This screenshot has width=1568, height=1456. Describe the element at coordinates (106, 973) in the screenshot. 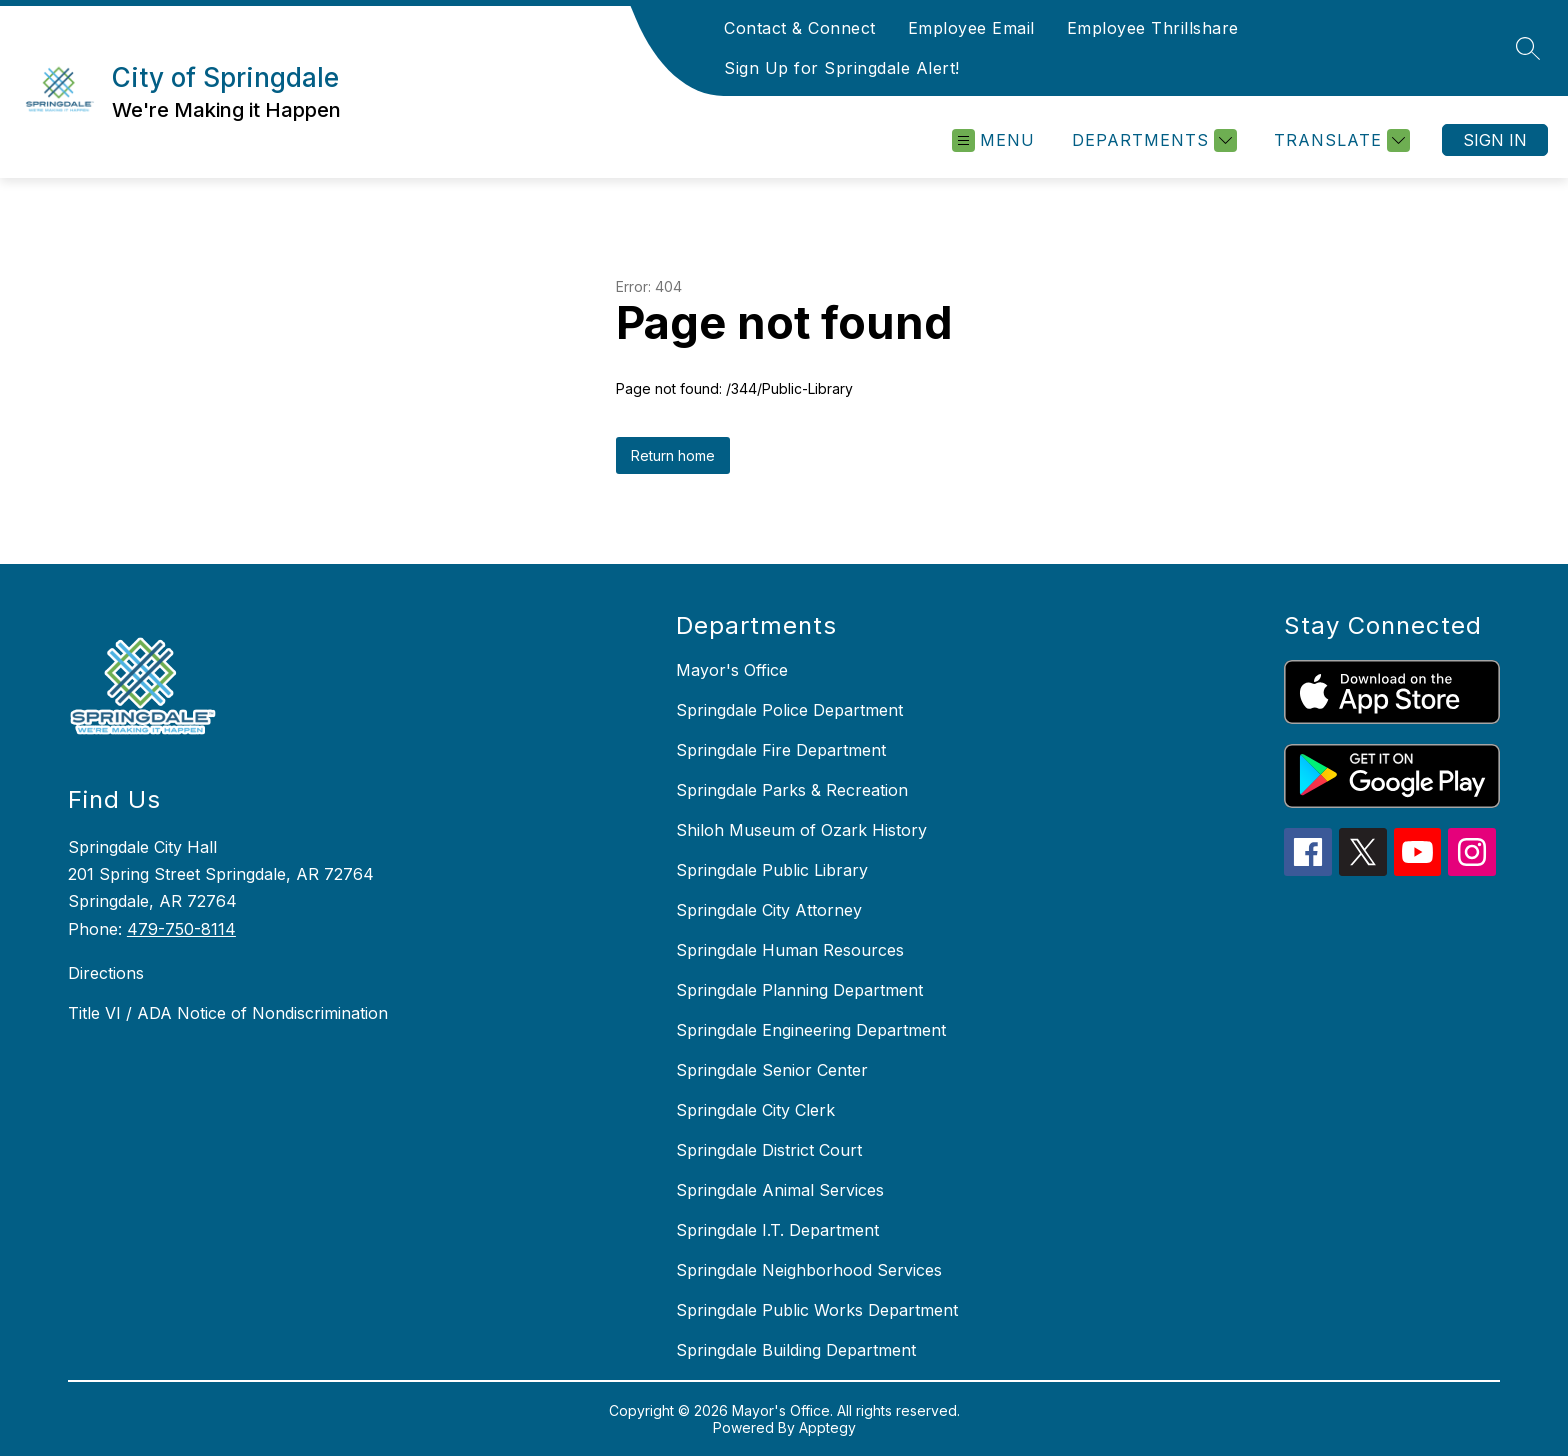

I see `Directions` at that location.